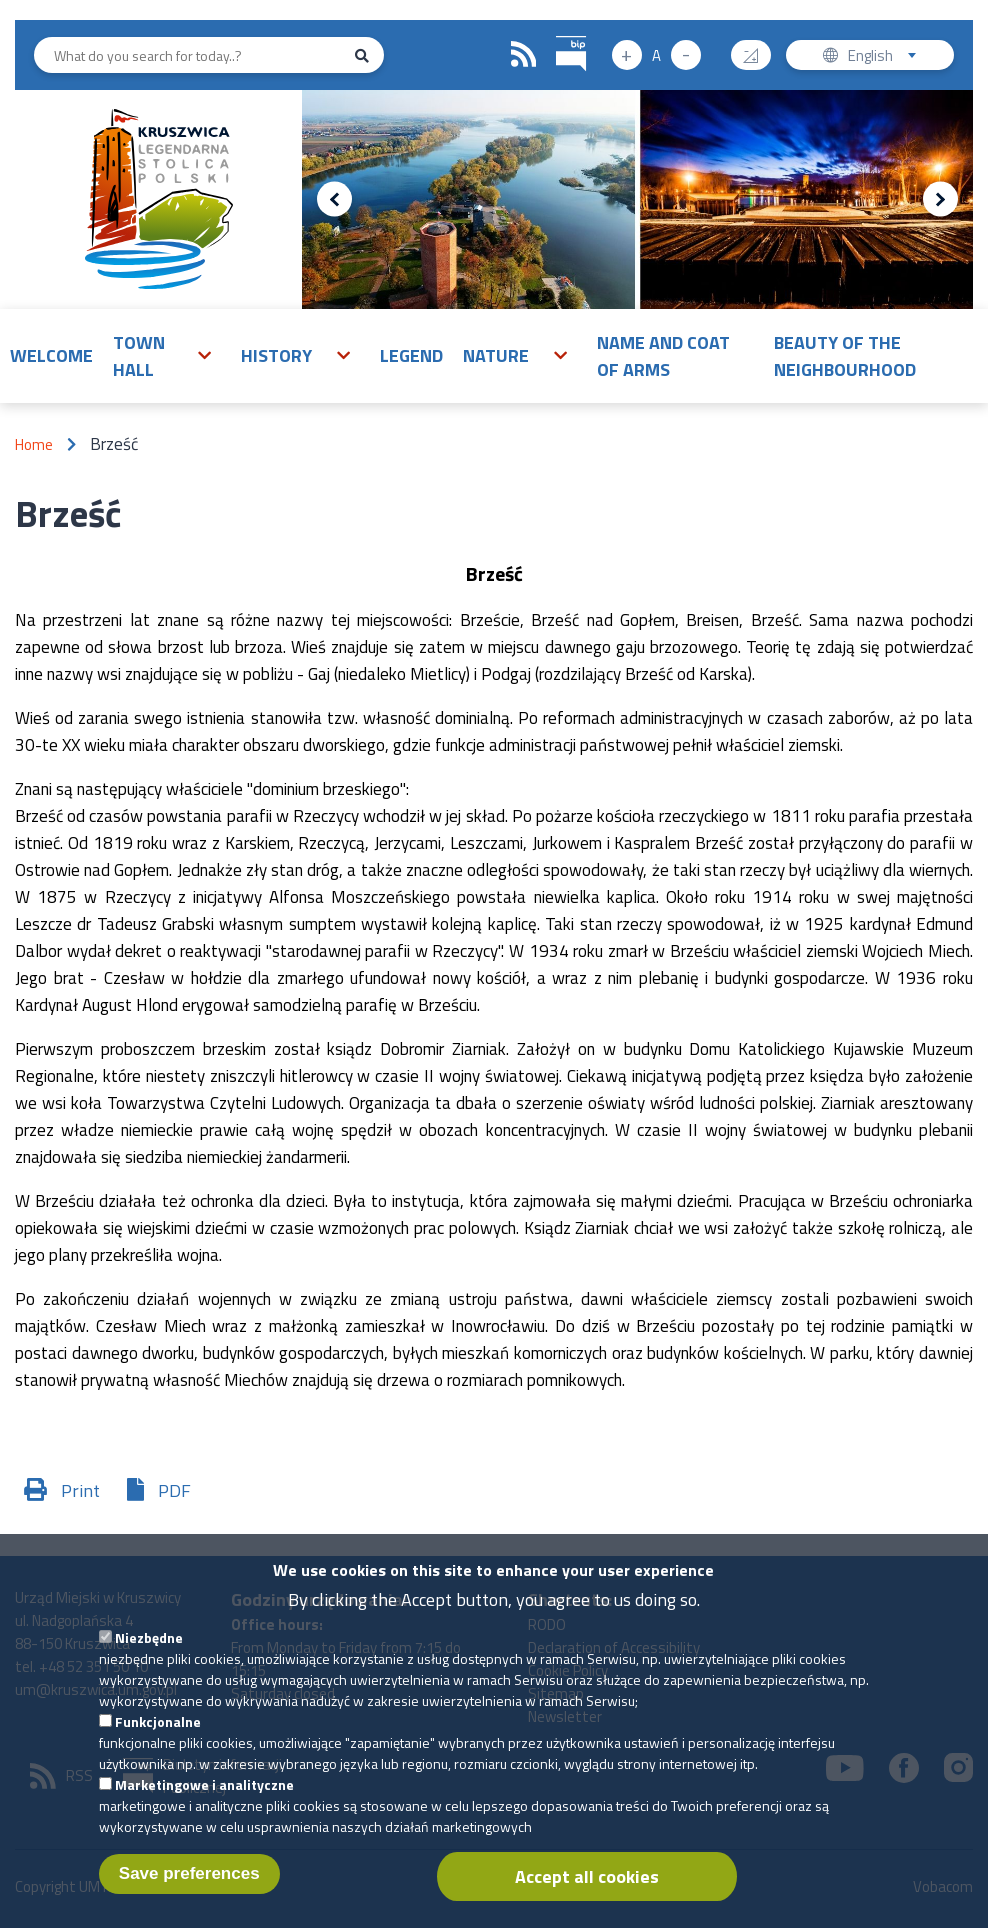  What do you see at coordinates (204, 1794) in the screenshot?
I see `Marketingowe i analityczne` at bounding box center [204, 1794].